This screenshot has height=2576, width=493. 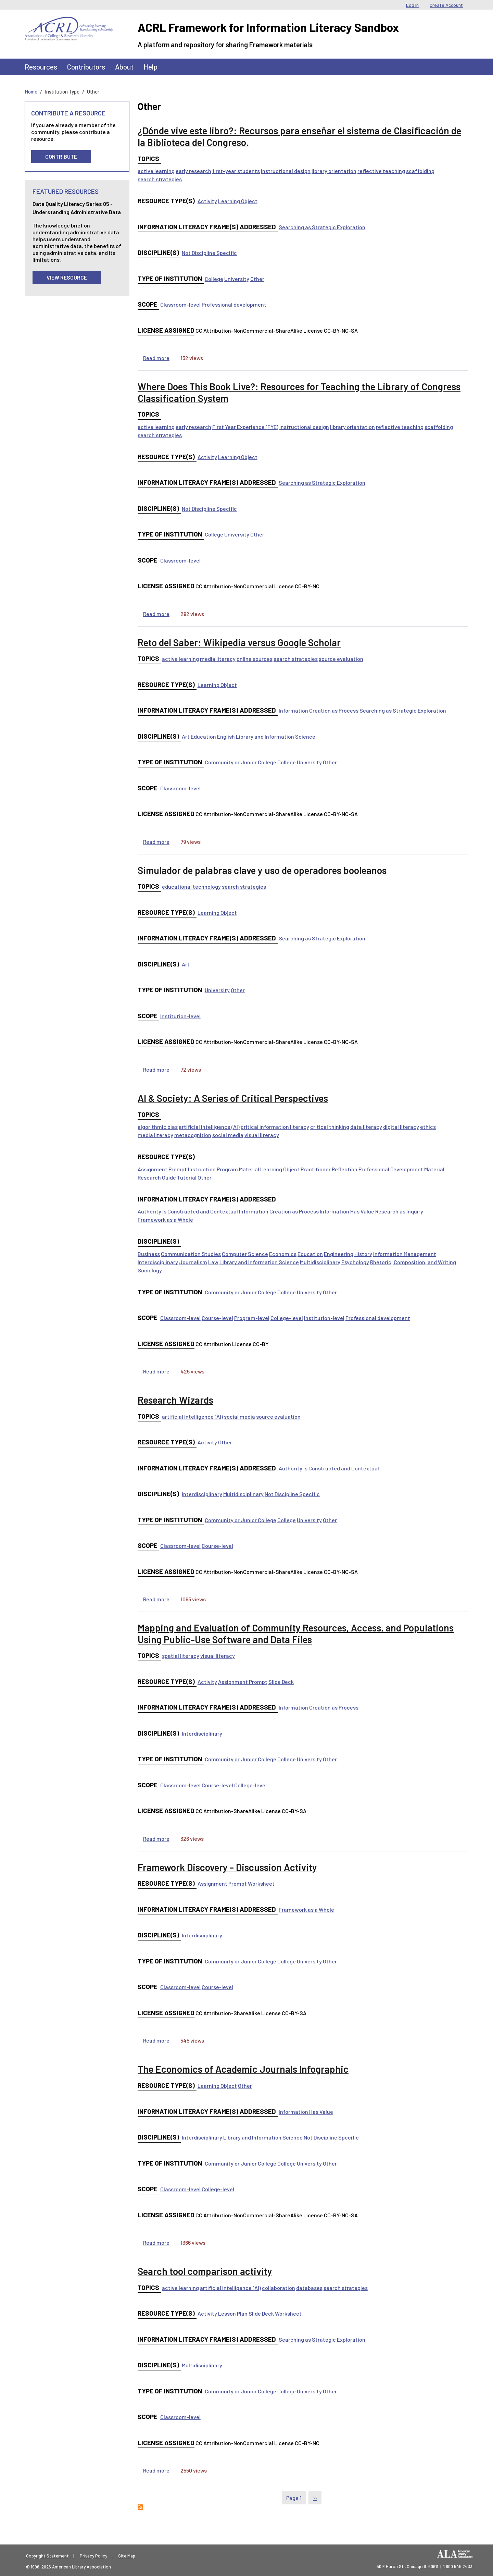 I want to click on online sources, so click(x=255, y=658).